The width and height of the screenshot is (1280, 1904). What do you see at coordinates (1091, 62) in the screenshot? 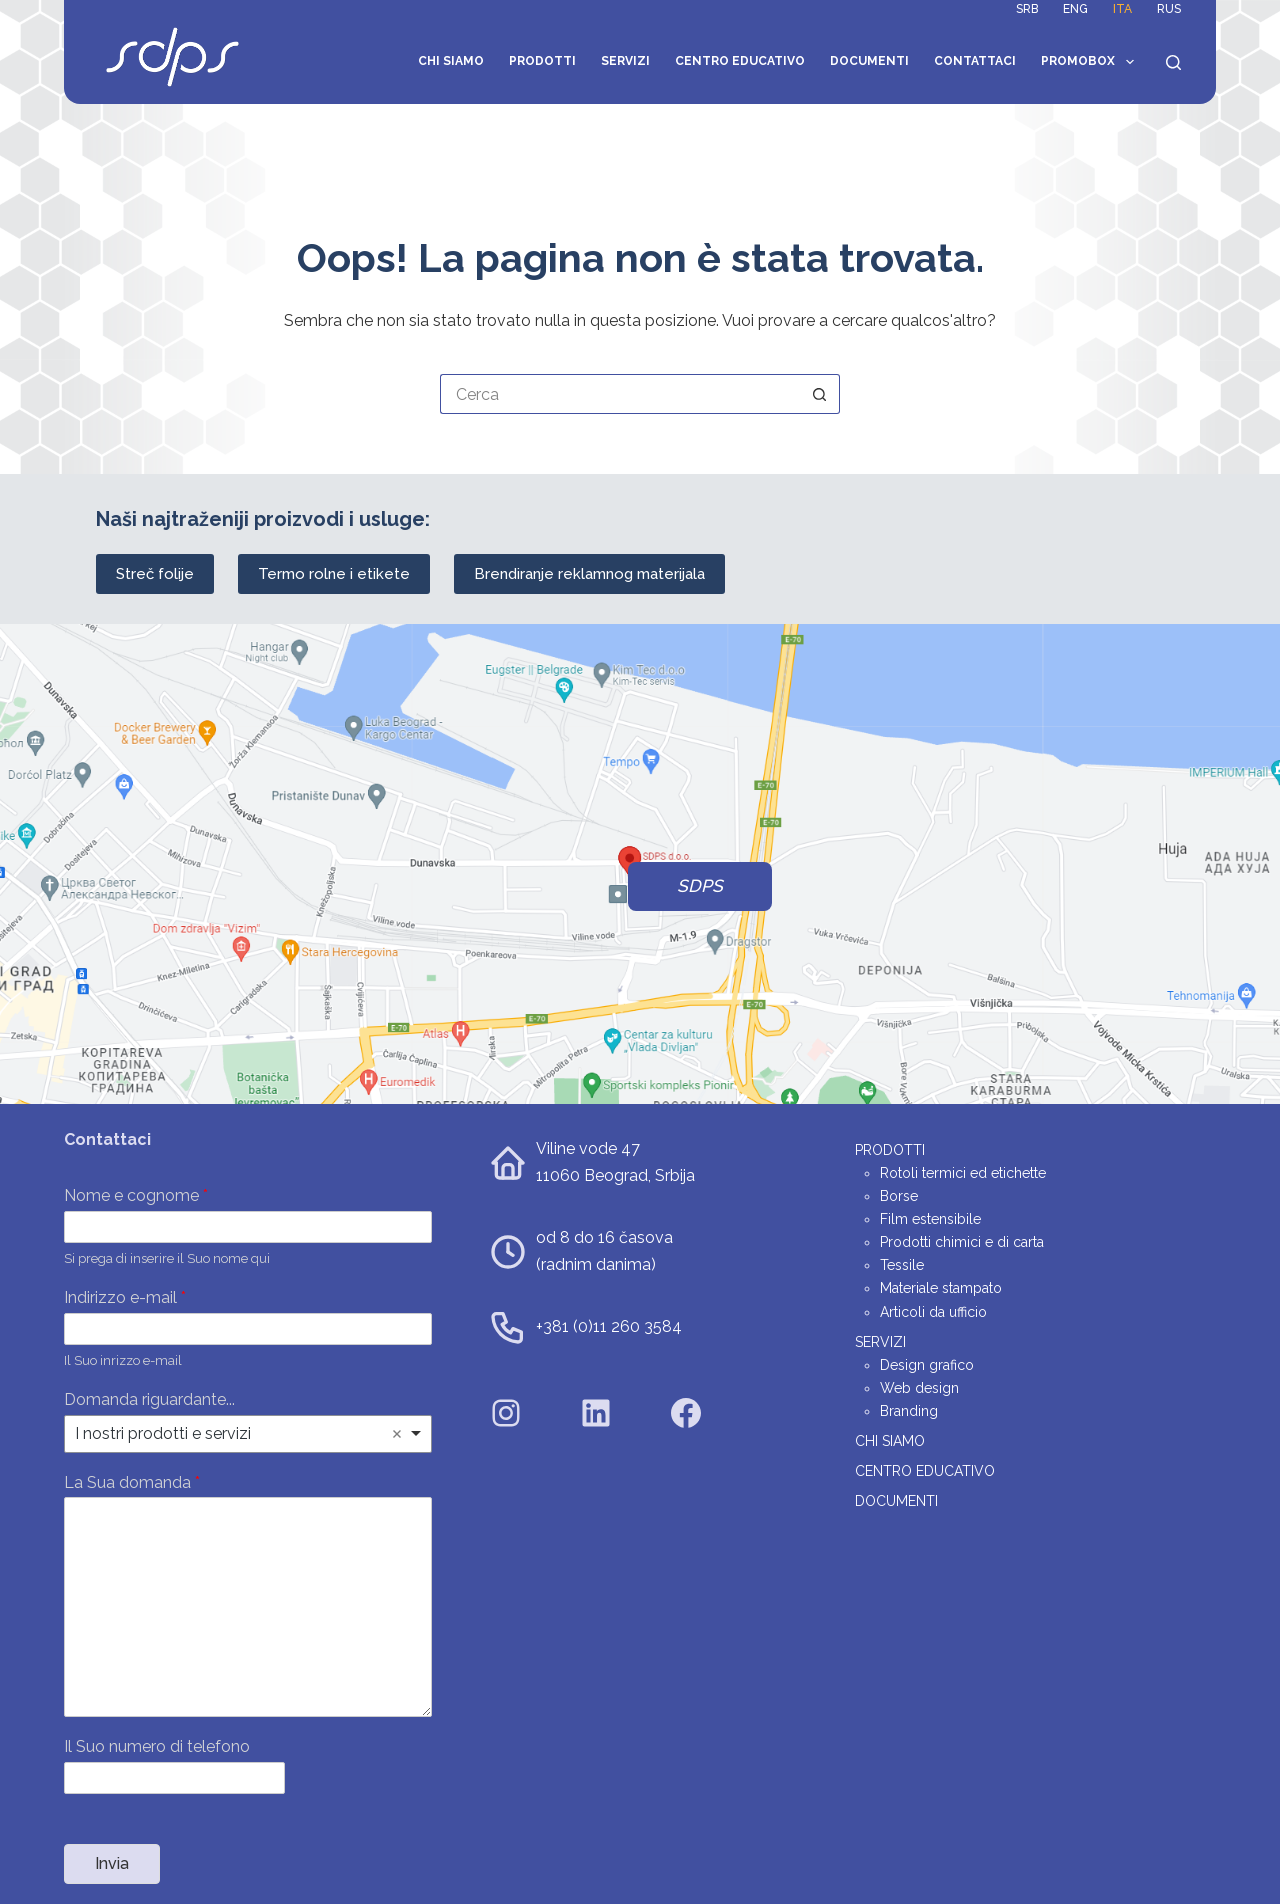
I see `Promobox [menuitem]` at bounding box center [1091, 62].